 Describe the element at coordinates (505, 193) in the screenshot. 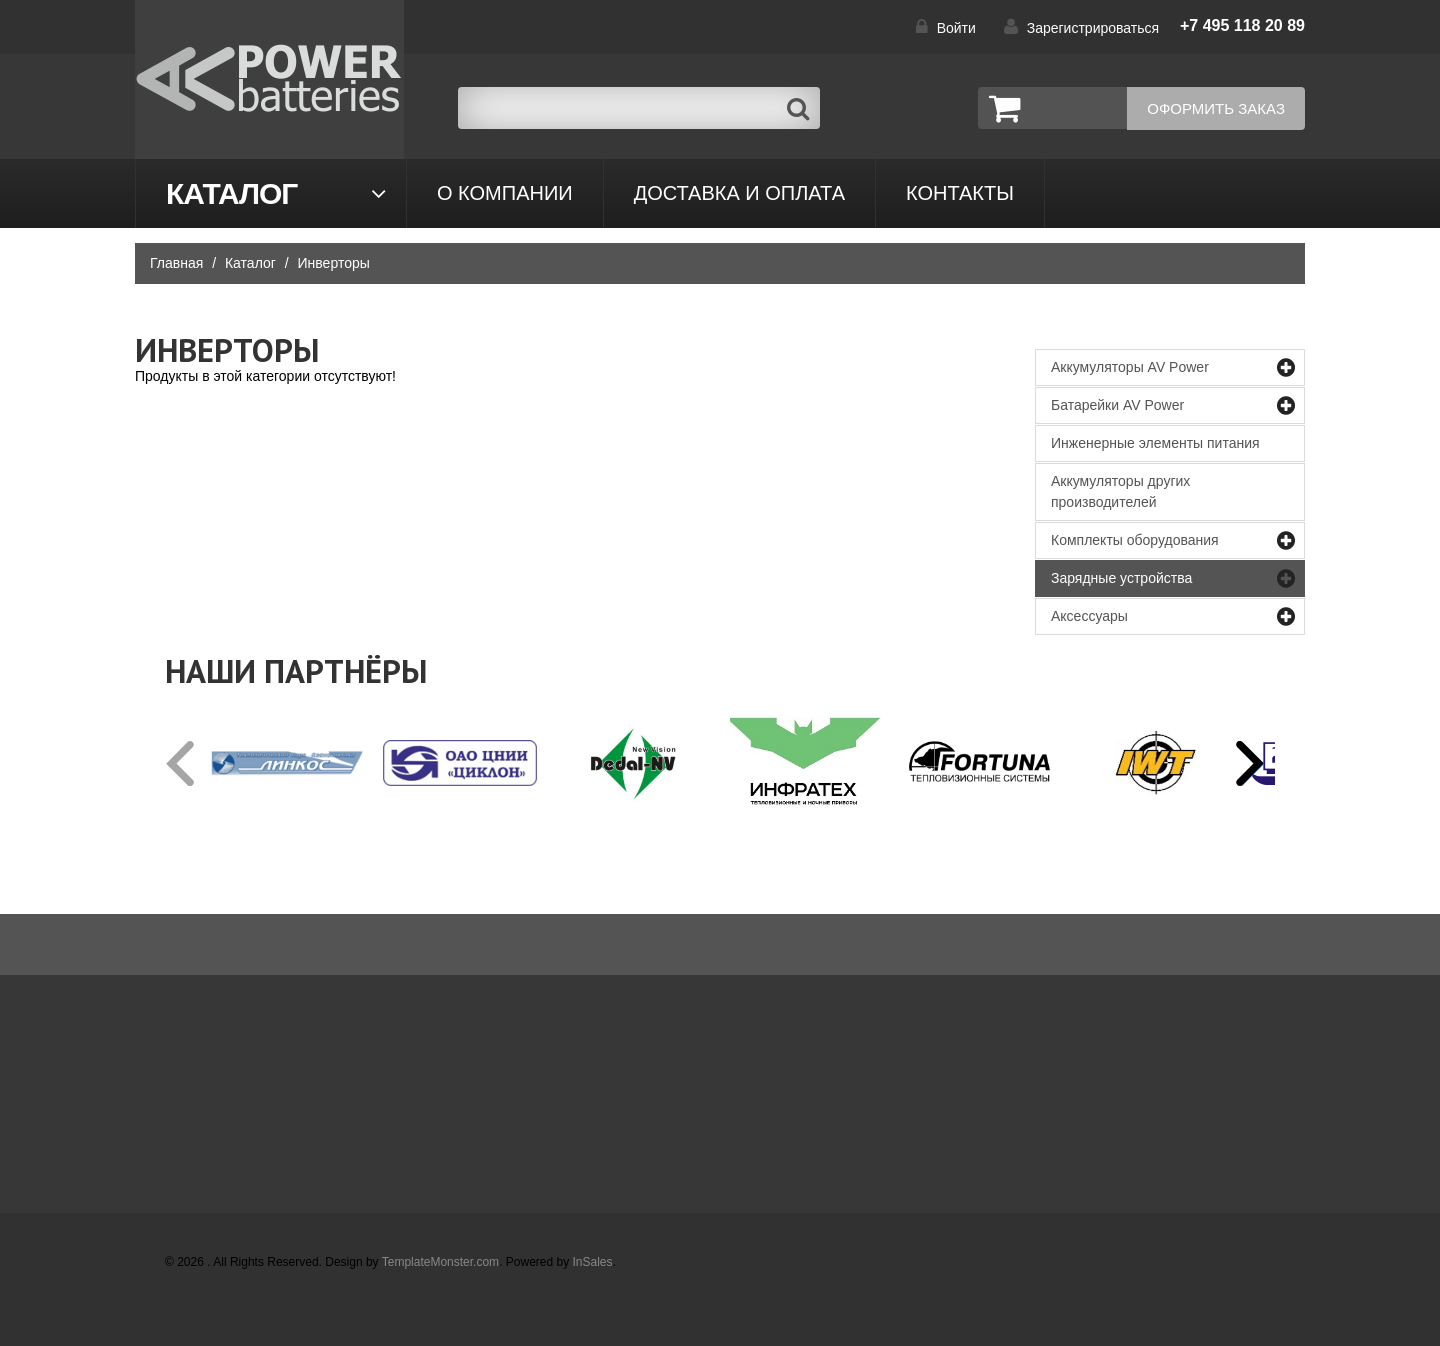

I see `О компании` at that location.